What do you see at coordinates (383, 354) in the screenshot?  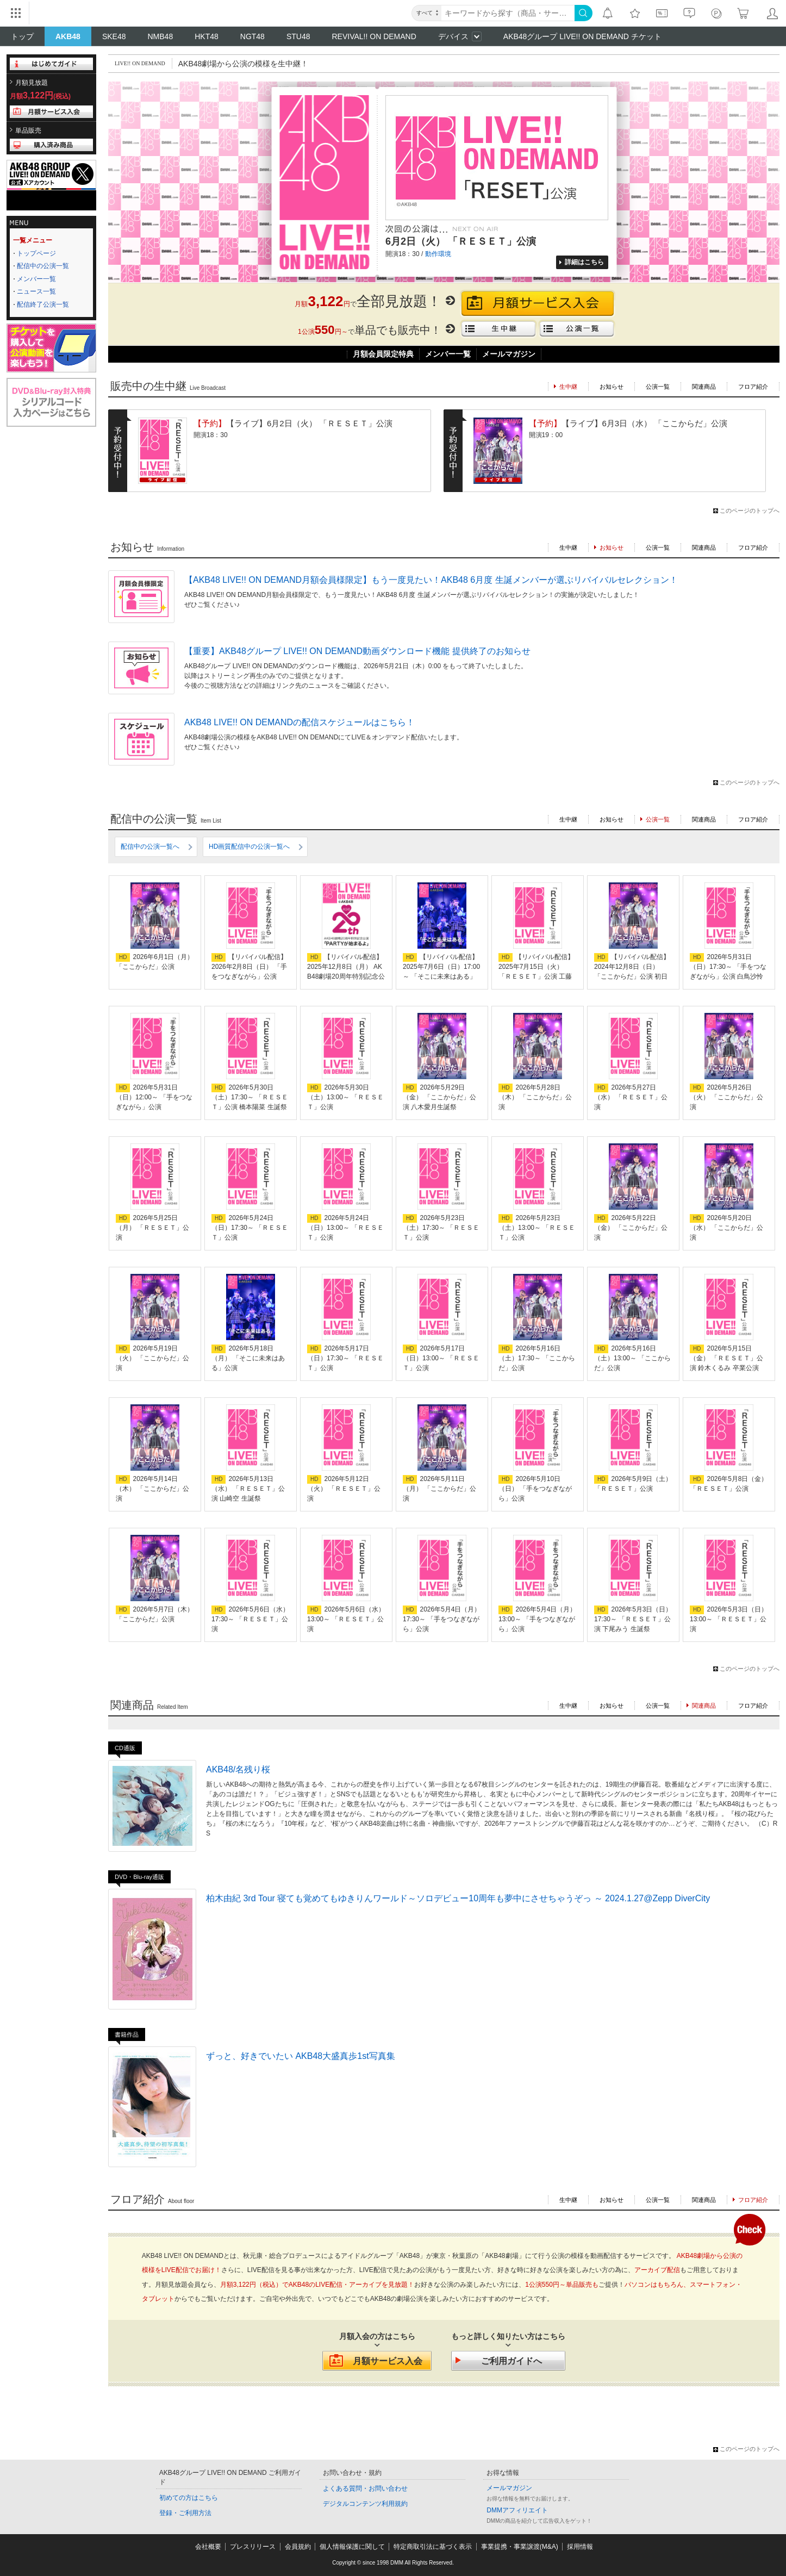 I see `月額会員限定特典` at bounding box center [383, 354].